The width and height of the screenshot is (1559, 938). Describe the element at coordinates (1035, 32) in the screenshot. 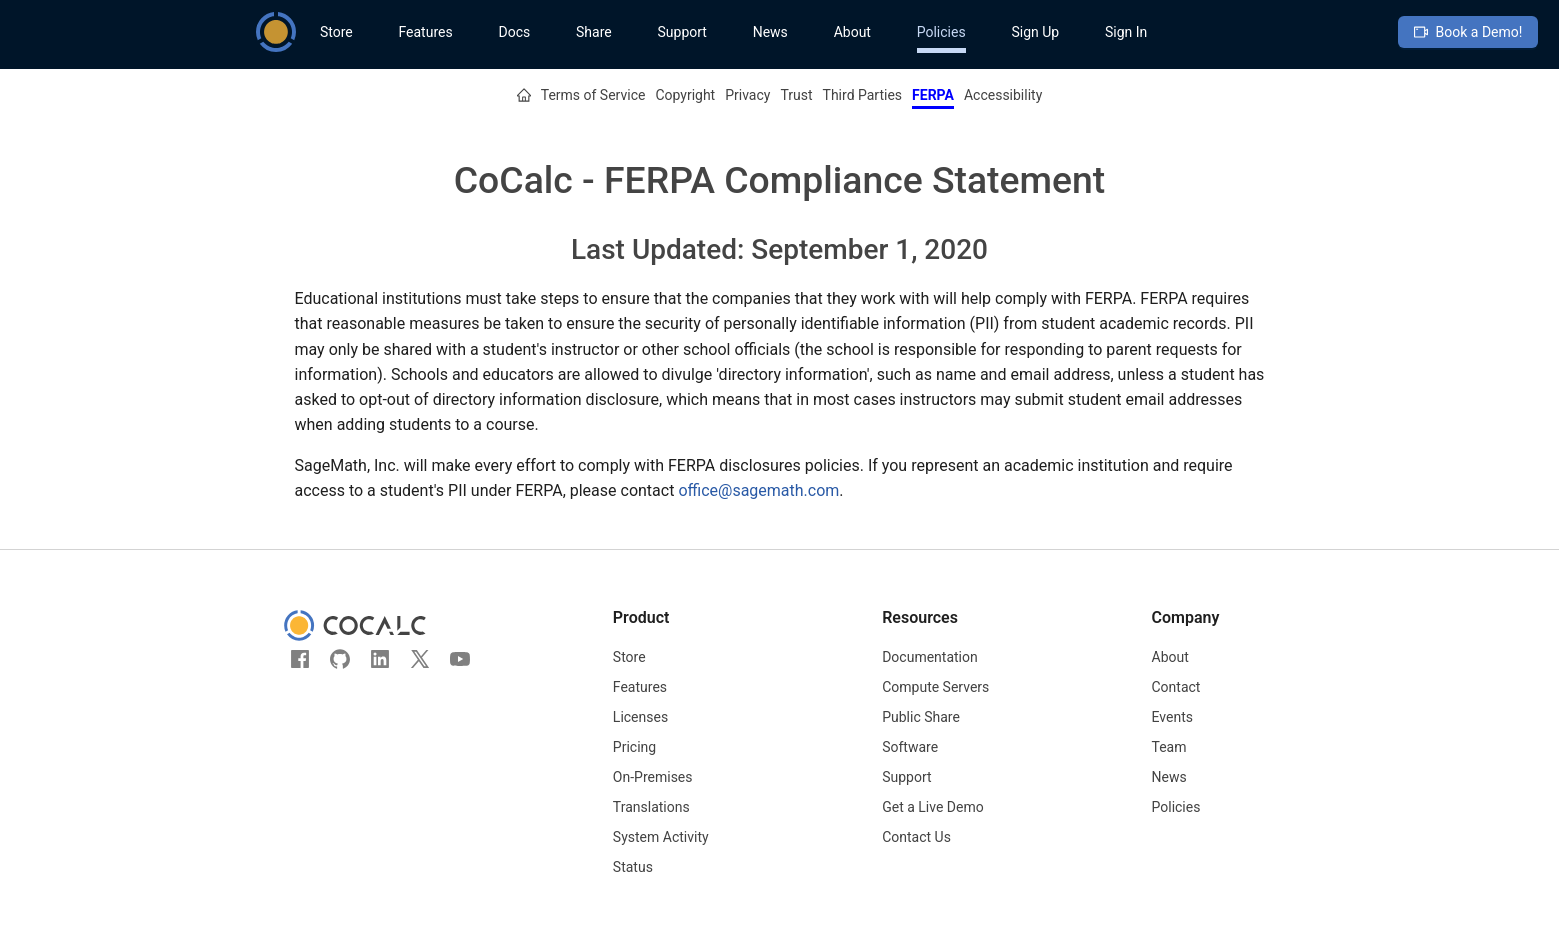

I see `Sign Up` at that location.